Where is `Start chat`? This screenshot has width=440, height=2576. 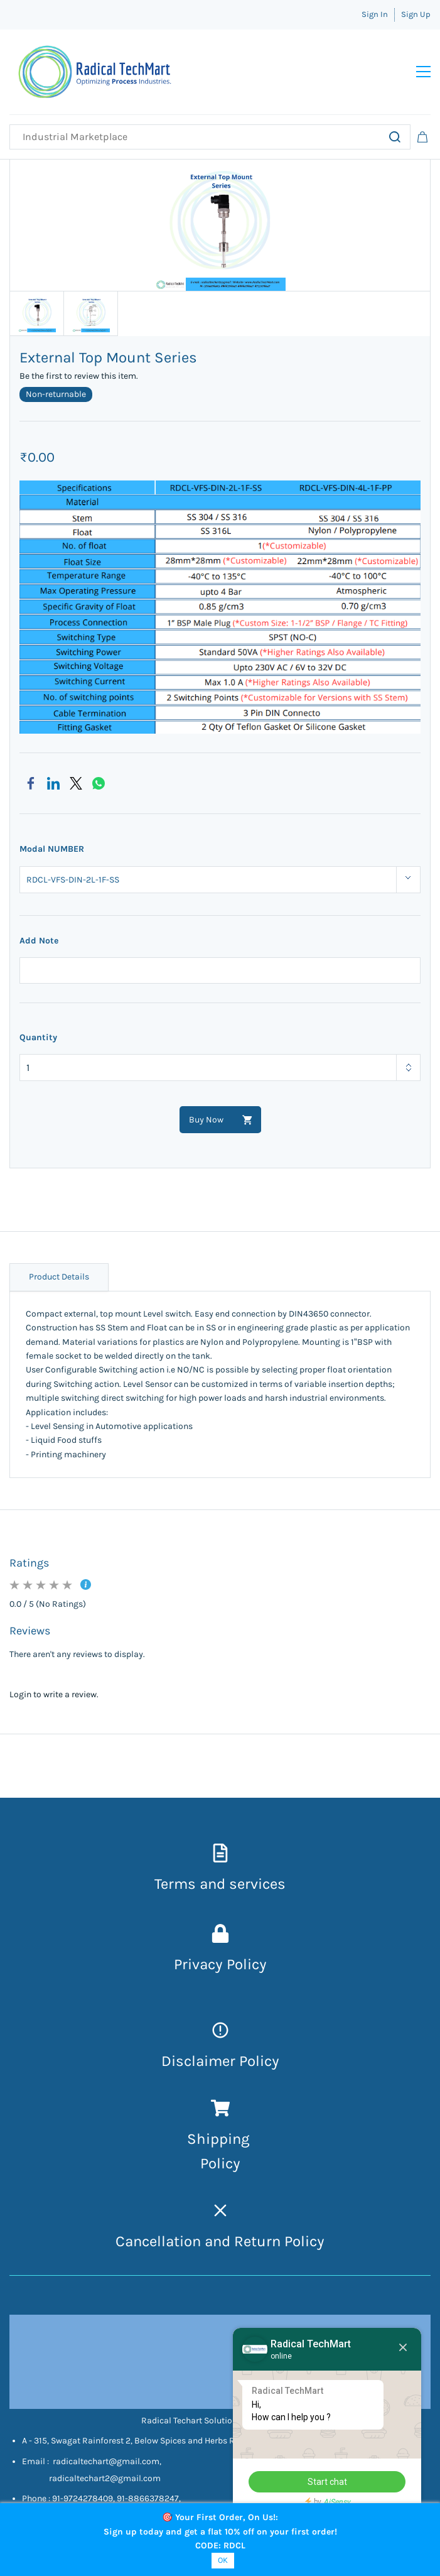 Start chat is located at coordinates (327, 2482).